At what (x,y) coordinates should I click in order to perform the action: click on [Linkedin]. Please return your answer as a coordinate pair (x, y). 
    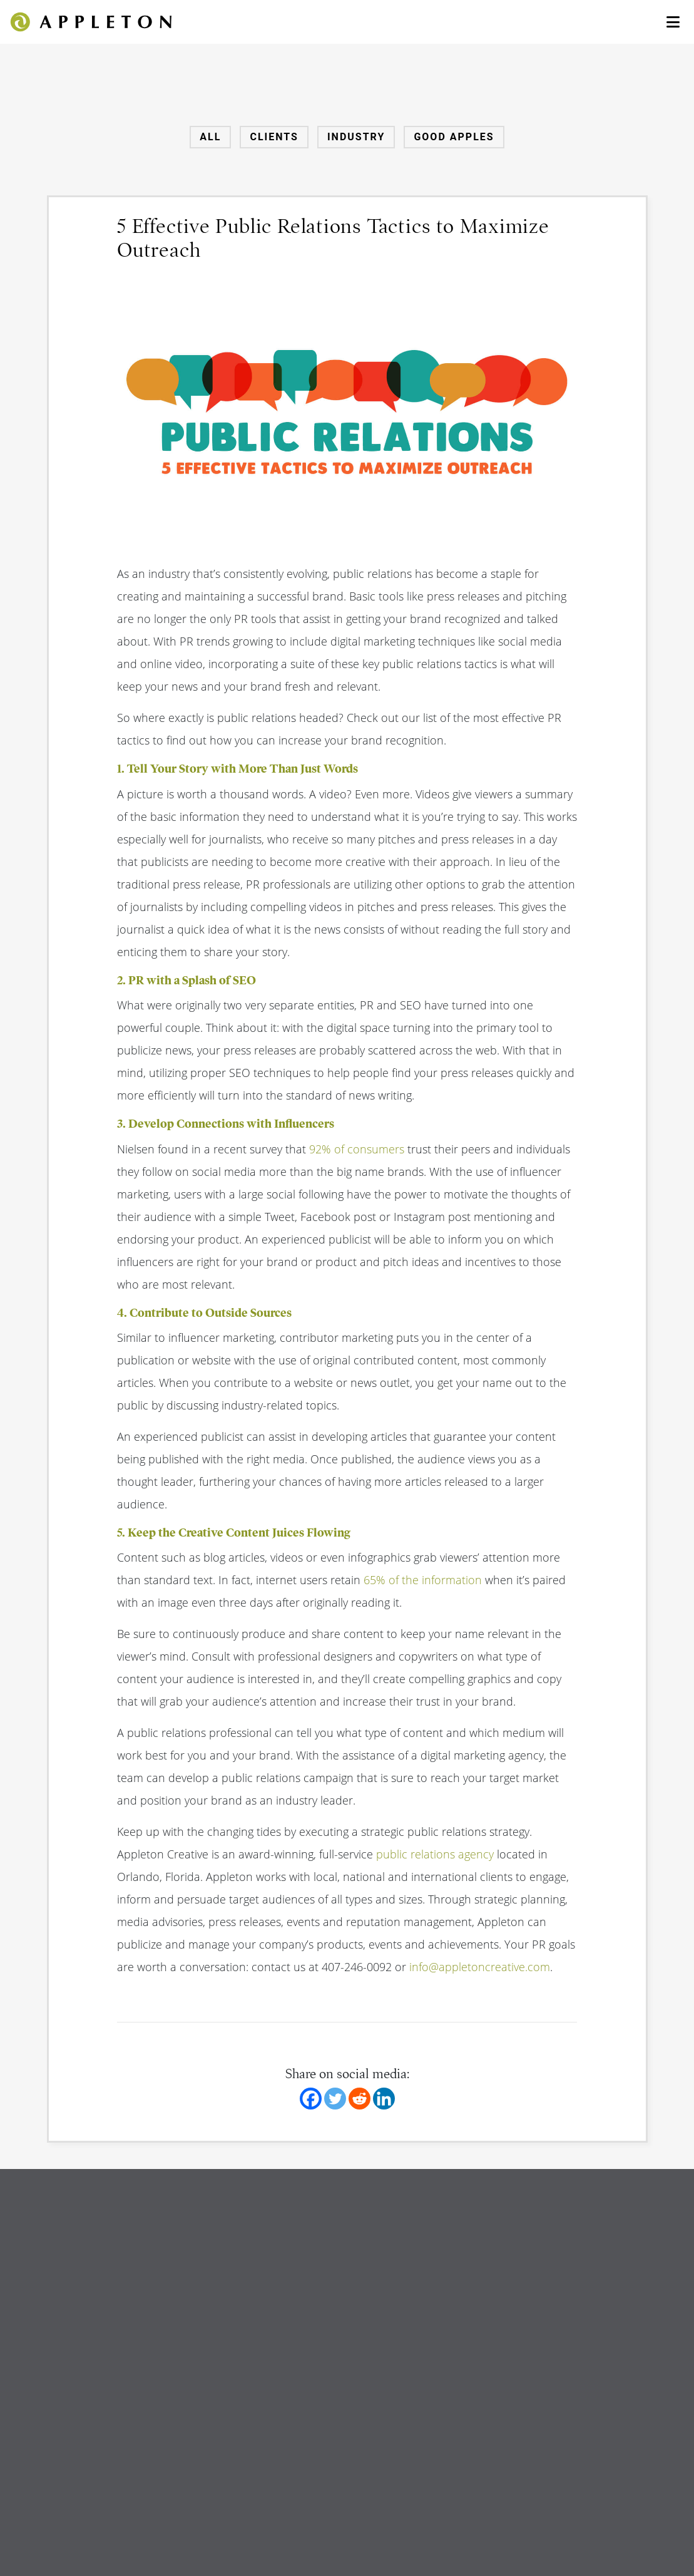
    Looking at the image, I should click on (384, 2099).